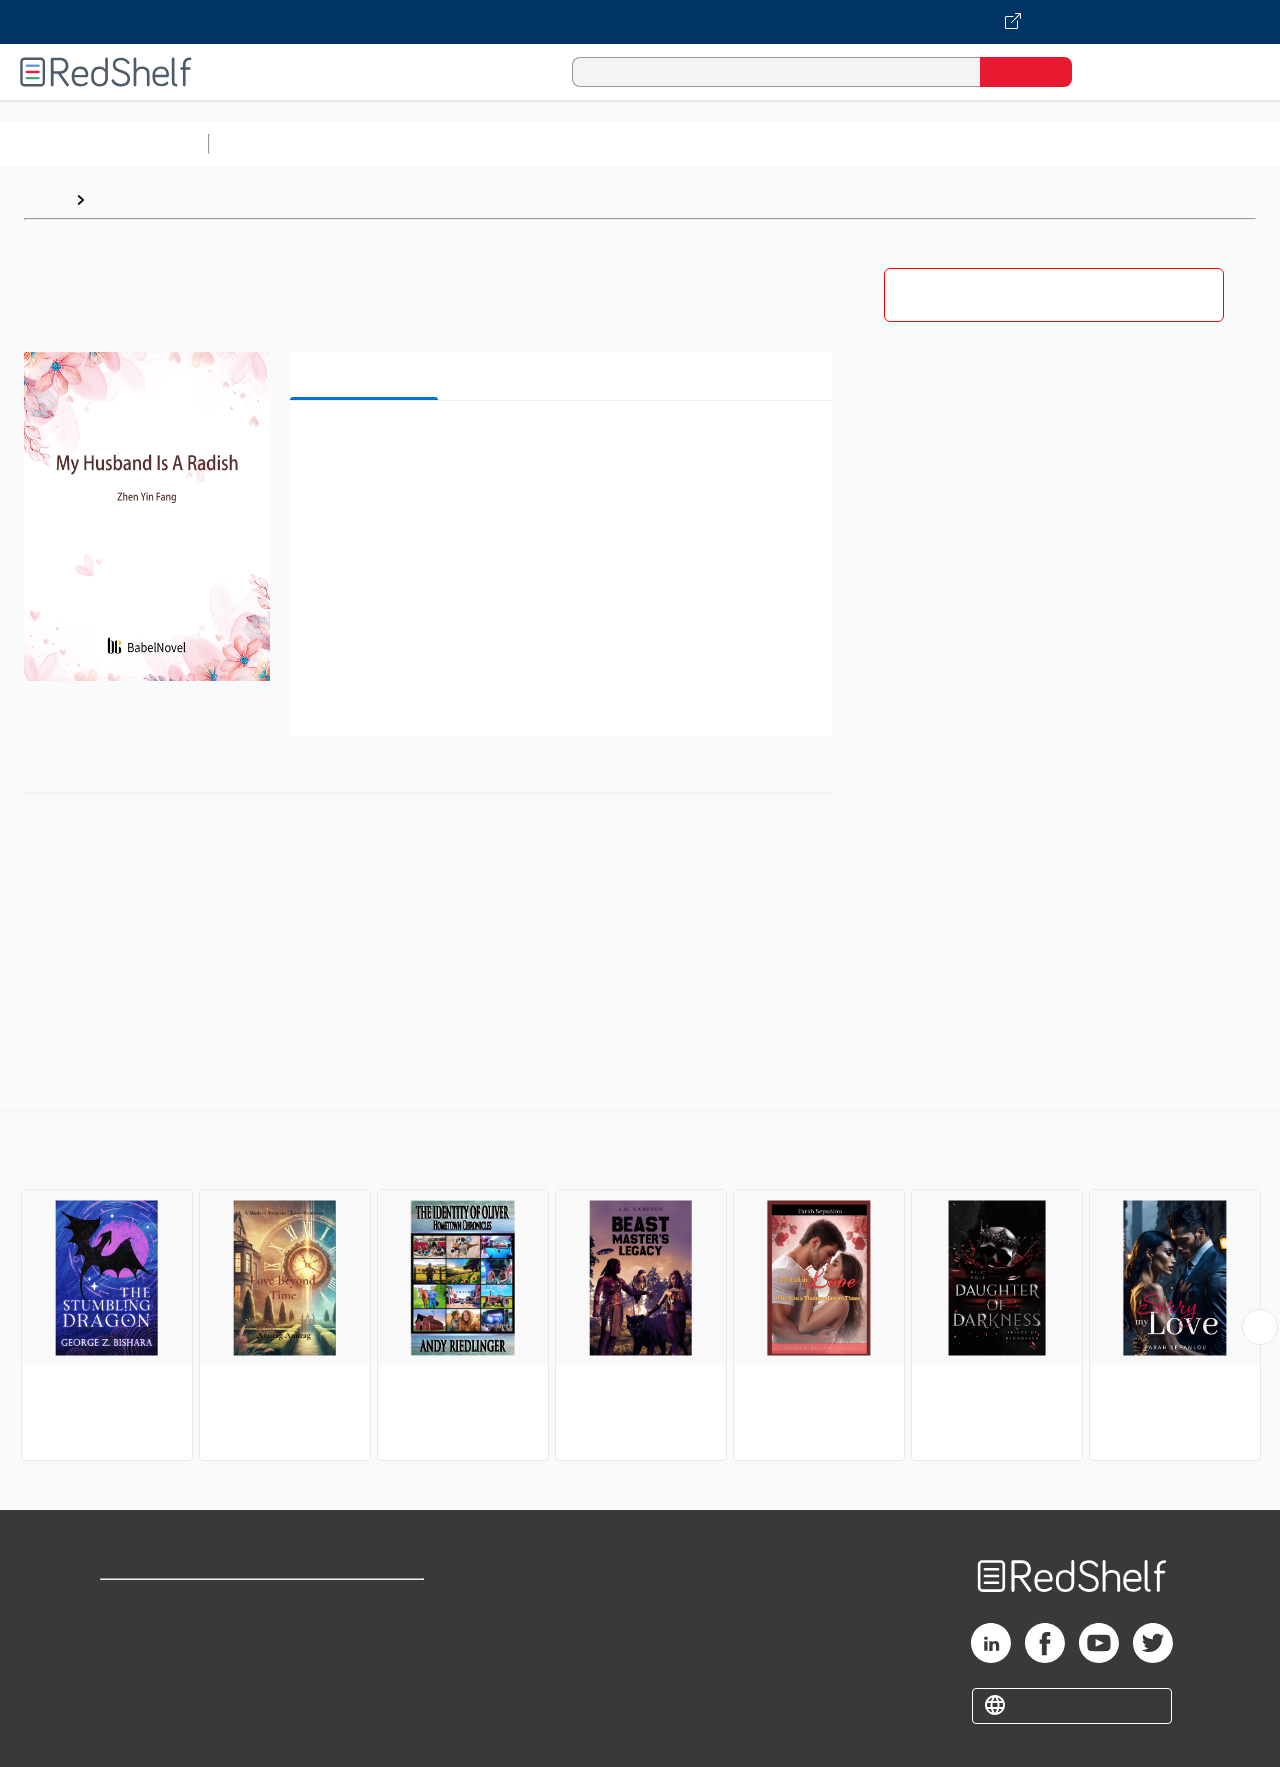 The width and height of the screenshot is (1280, 1767). Describe the element at coordinates (640, 22) in the screenshot. I see `[Visit VitalSource.com website]` at that location.